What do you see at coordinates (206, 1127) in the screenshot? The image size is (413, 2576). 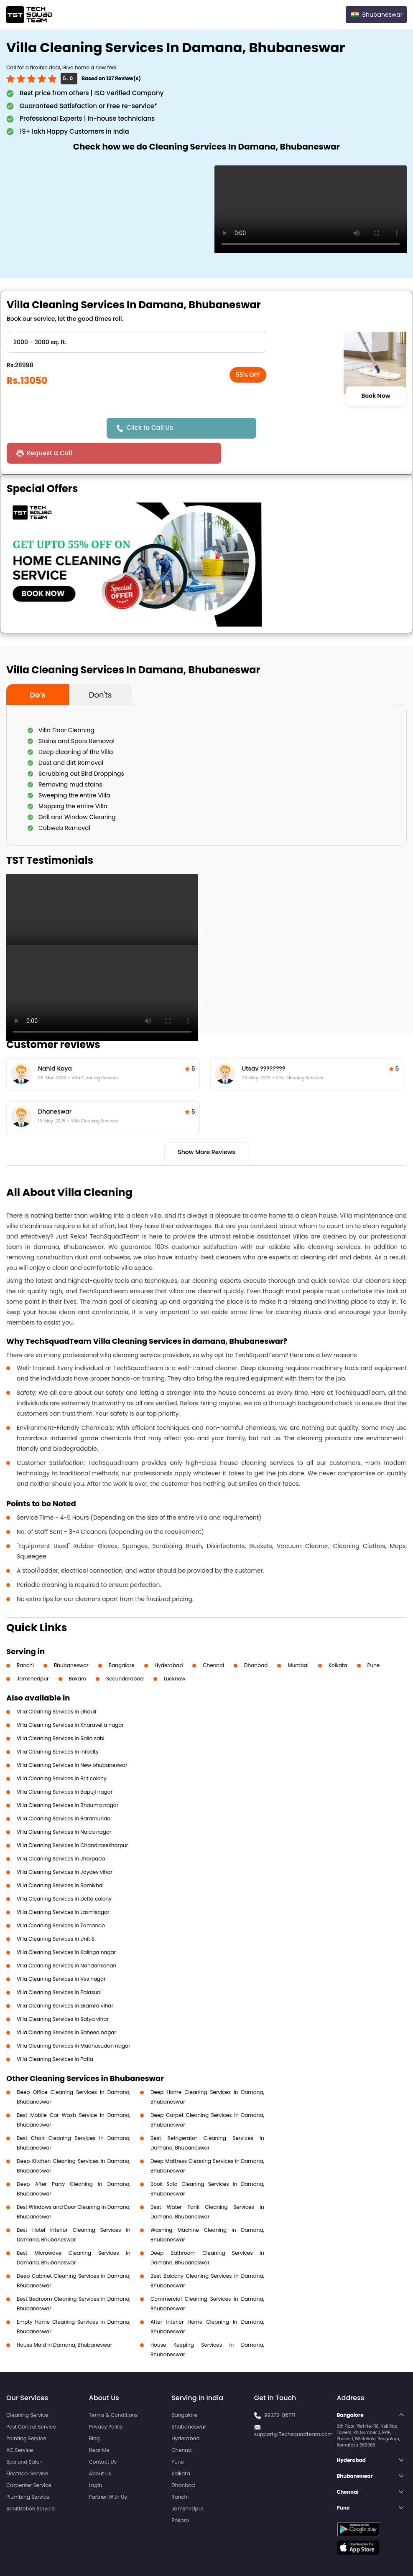 I see `Show More Reviews` at bounding box center [206, 1127].